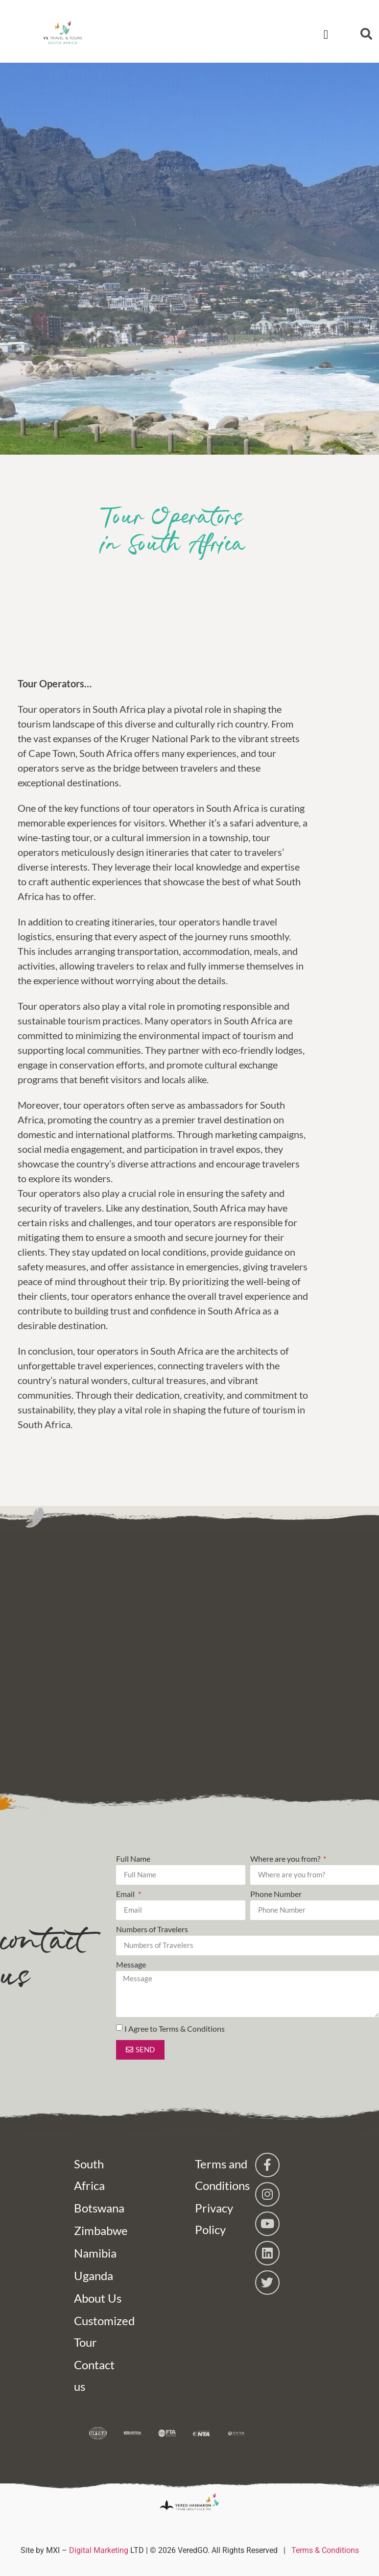  What do you see at coordinates (89, 2174) in the screenshot?
I see `South Africa` at bounding box center [89, 2174].